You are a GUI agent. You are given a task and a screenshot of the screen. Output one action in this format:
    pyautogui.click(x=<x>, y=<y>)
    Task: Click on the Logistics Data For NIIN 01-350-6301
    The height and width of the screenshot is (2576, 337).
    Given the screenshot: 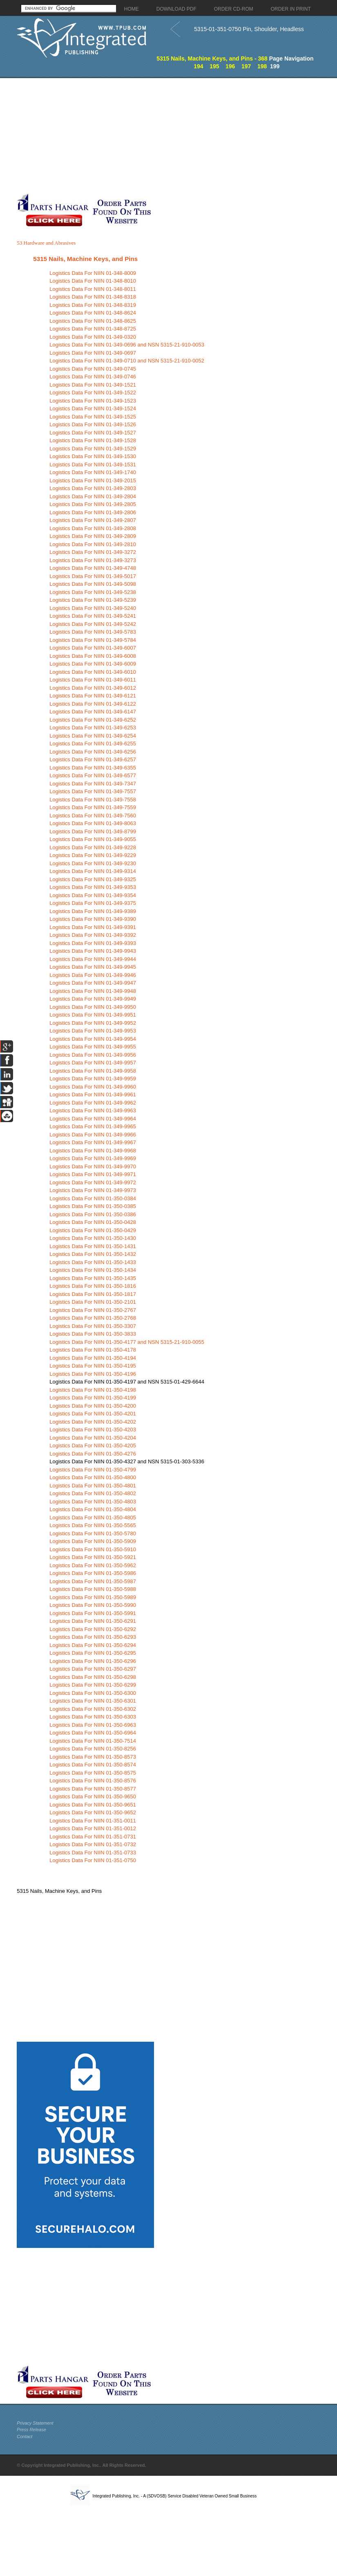 What is the action you would take?
    pyautogui.click(x=92, y=1701)
    